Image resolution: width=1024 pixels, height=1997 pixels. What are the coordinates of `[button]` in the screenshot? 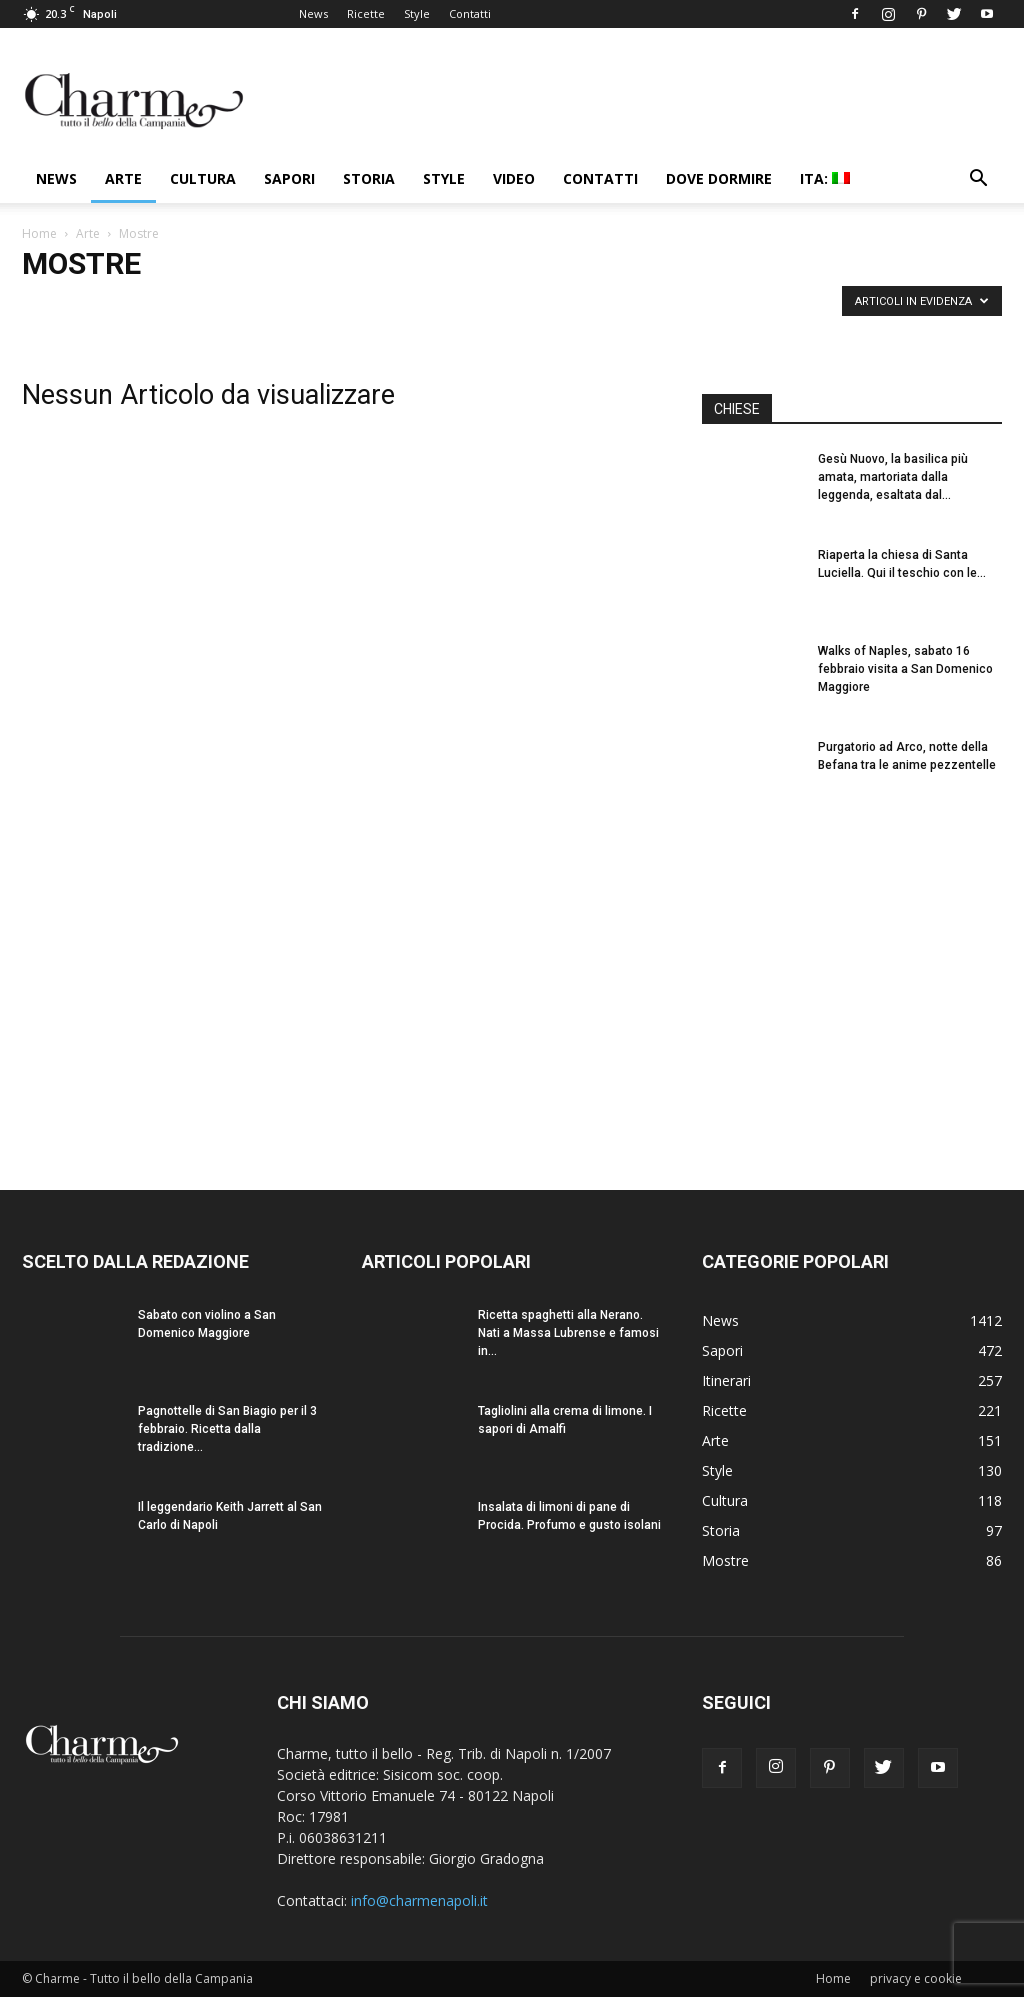 It's located at (978, 180).